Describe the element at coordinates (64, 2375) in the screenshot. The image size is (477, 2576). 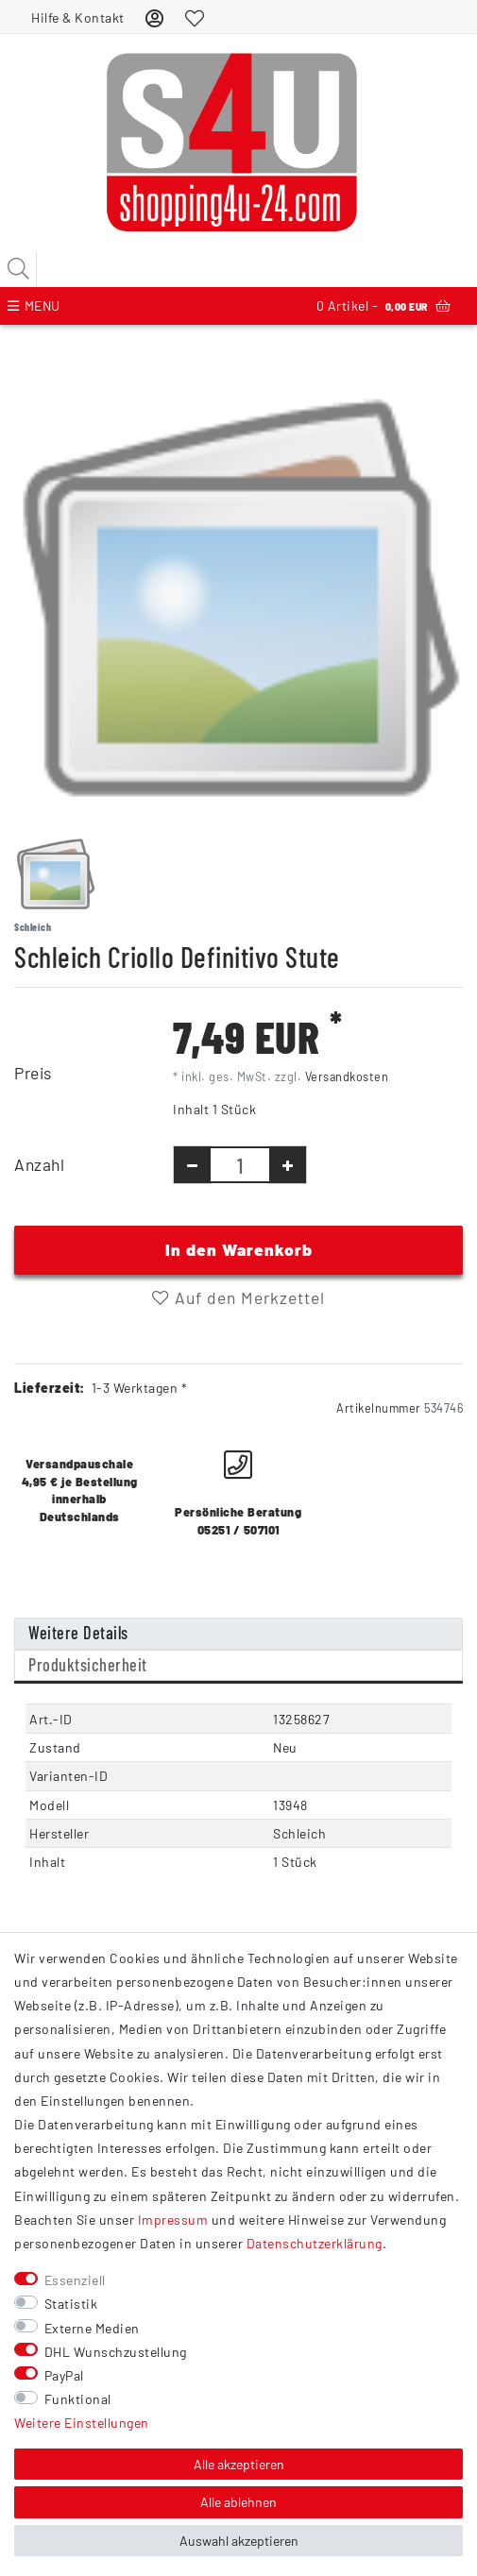
I see `PayPal` at that location.